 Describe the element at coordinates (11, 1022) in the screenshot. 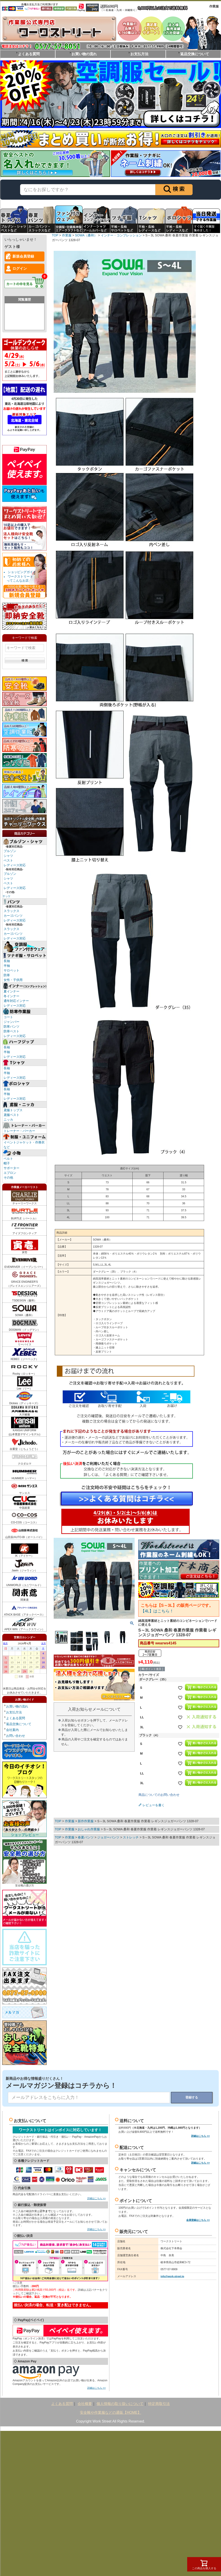

I see `ジャンパー` at that location.